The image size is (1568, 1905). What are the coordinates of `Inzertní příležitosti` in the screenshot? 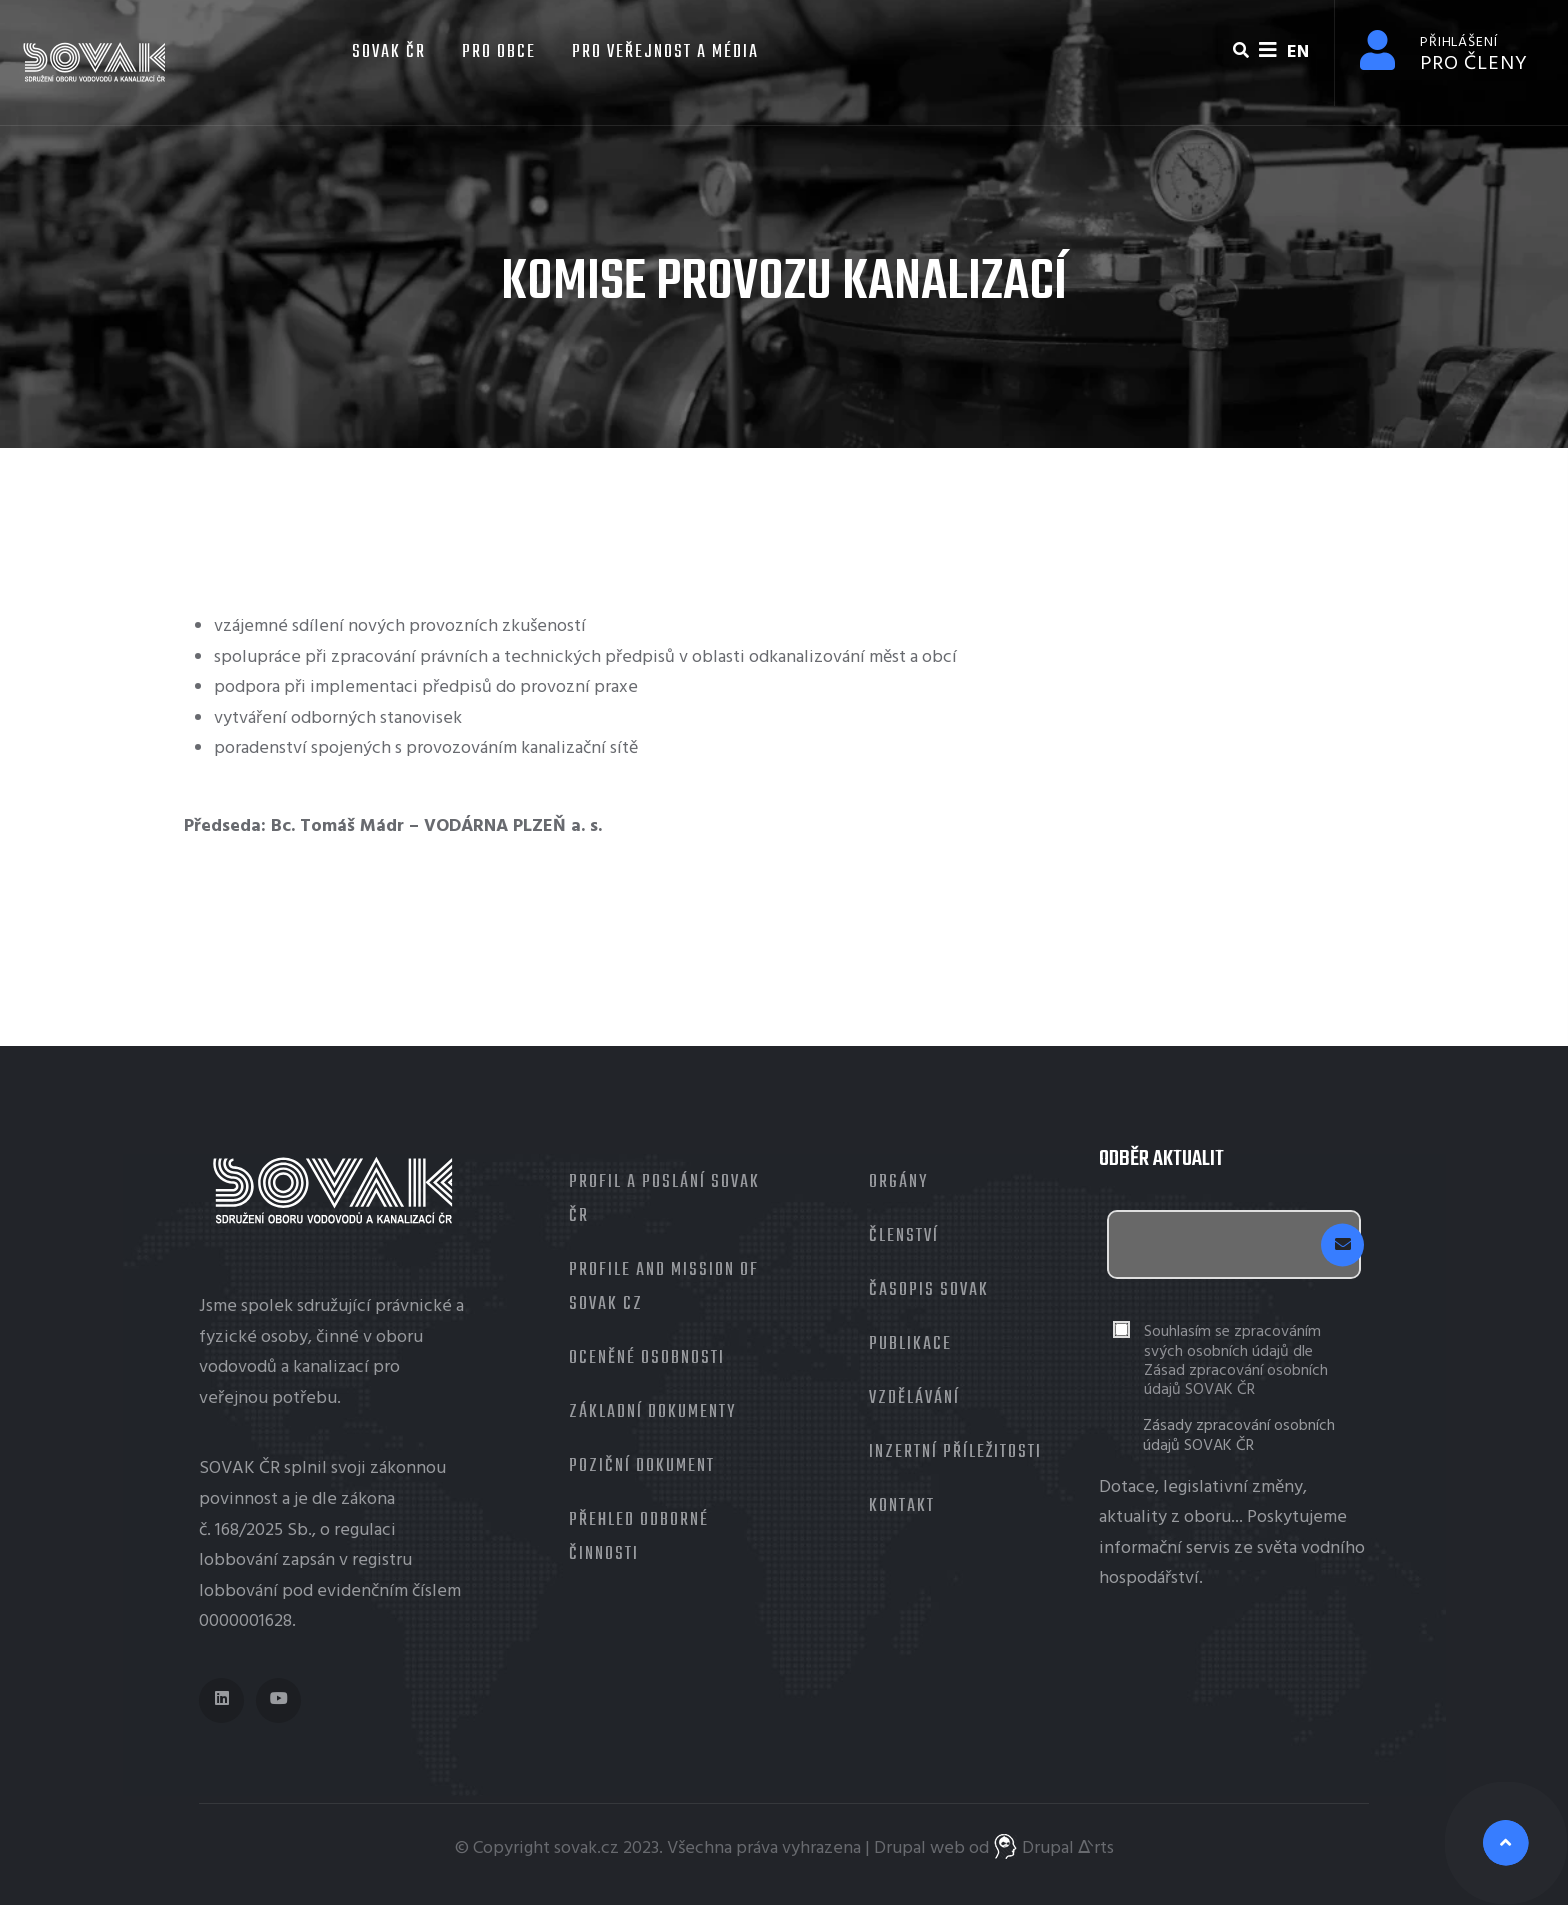 It's located at (955, 1452).